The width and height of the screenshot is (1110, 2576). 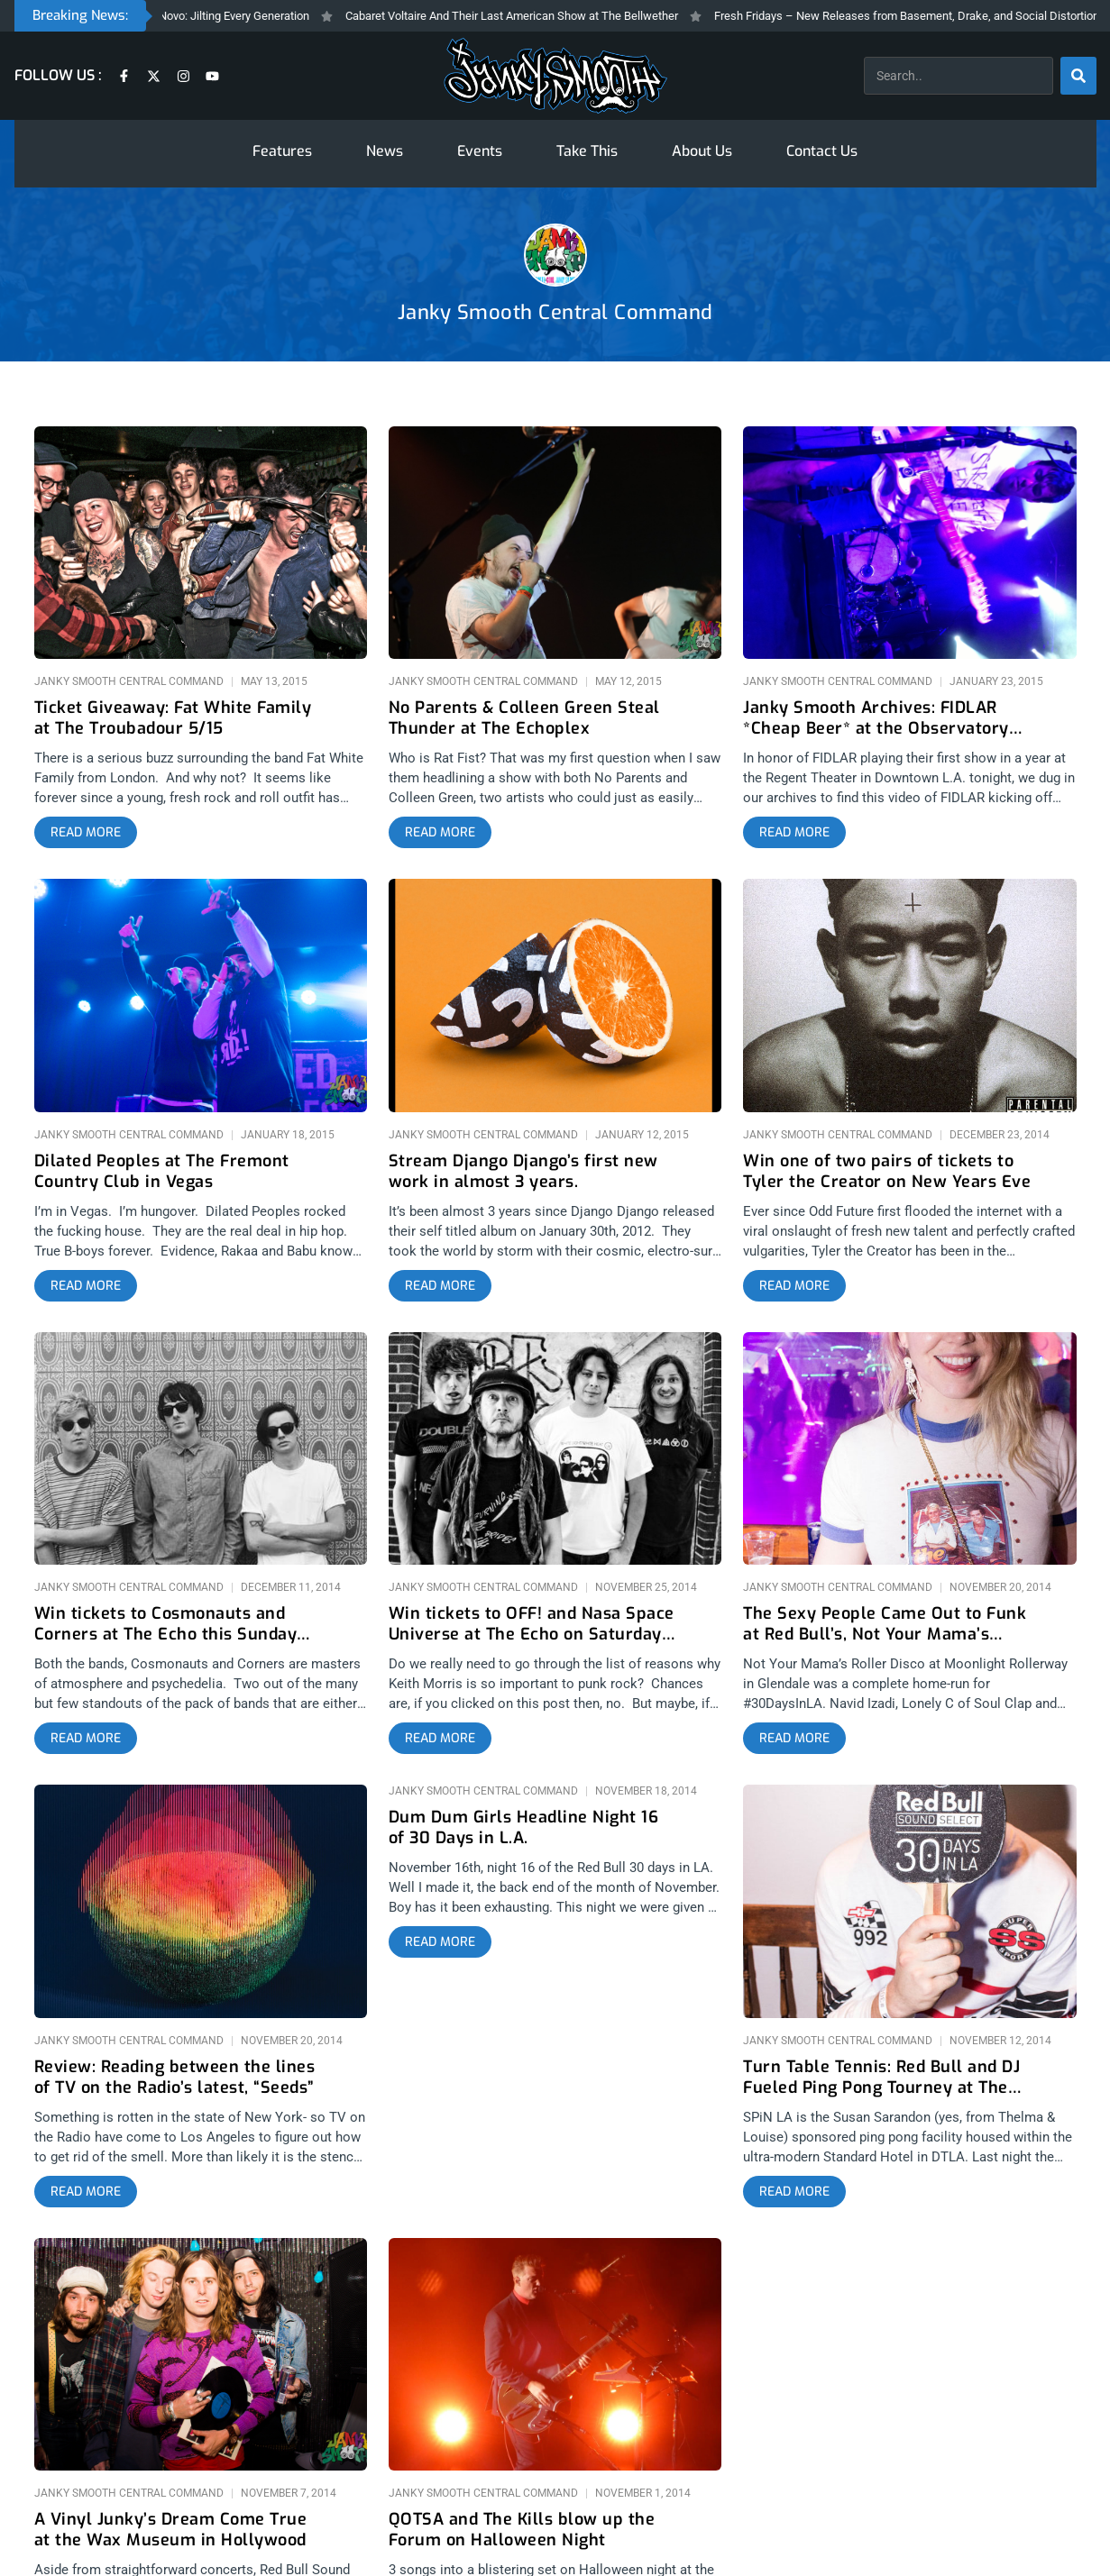 What do you see at coordinates (85, 1738) in the screenshot?
I see `[Read more about Win tickets to Cosmonauts and Corners at The Echo this Sunday 12/14]` at bounding box center [85, 1738].